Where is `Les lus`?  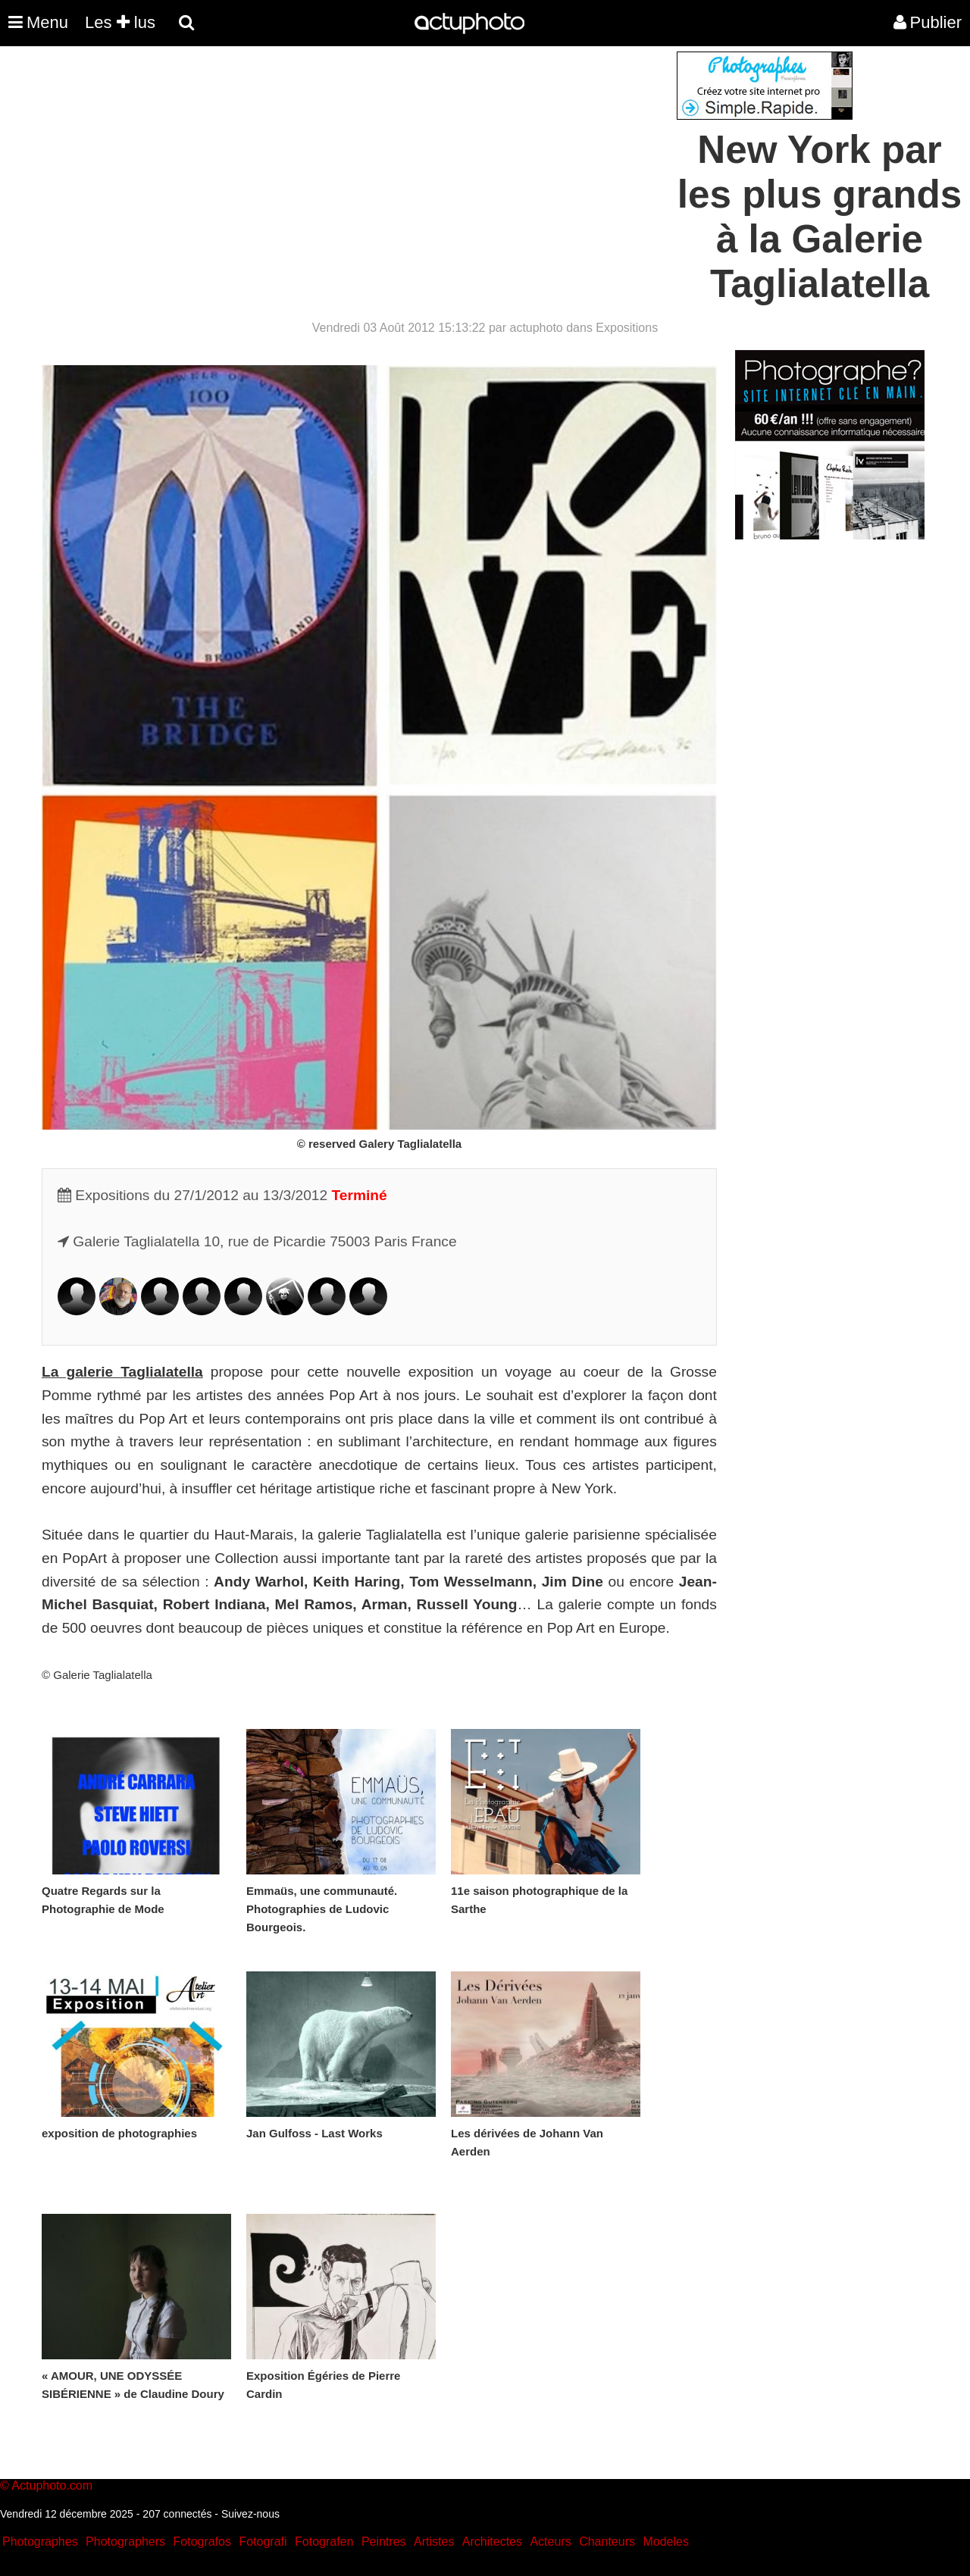 Les lus is located at coordinates (120, 22).